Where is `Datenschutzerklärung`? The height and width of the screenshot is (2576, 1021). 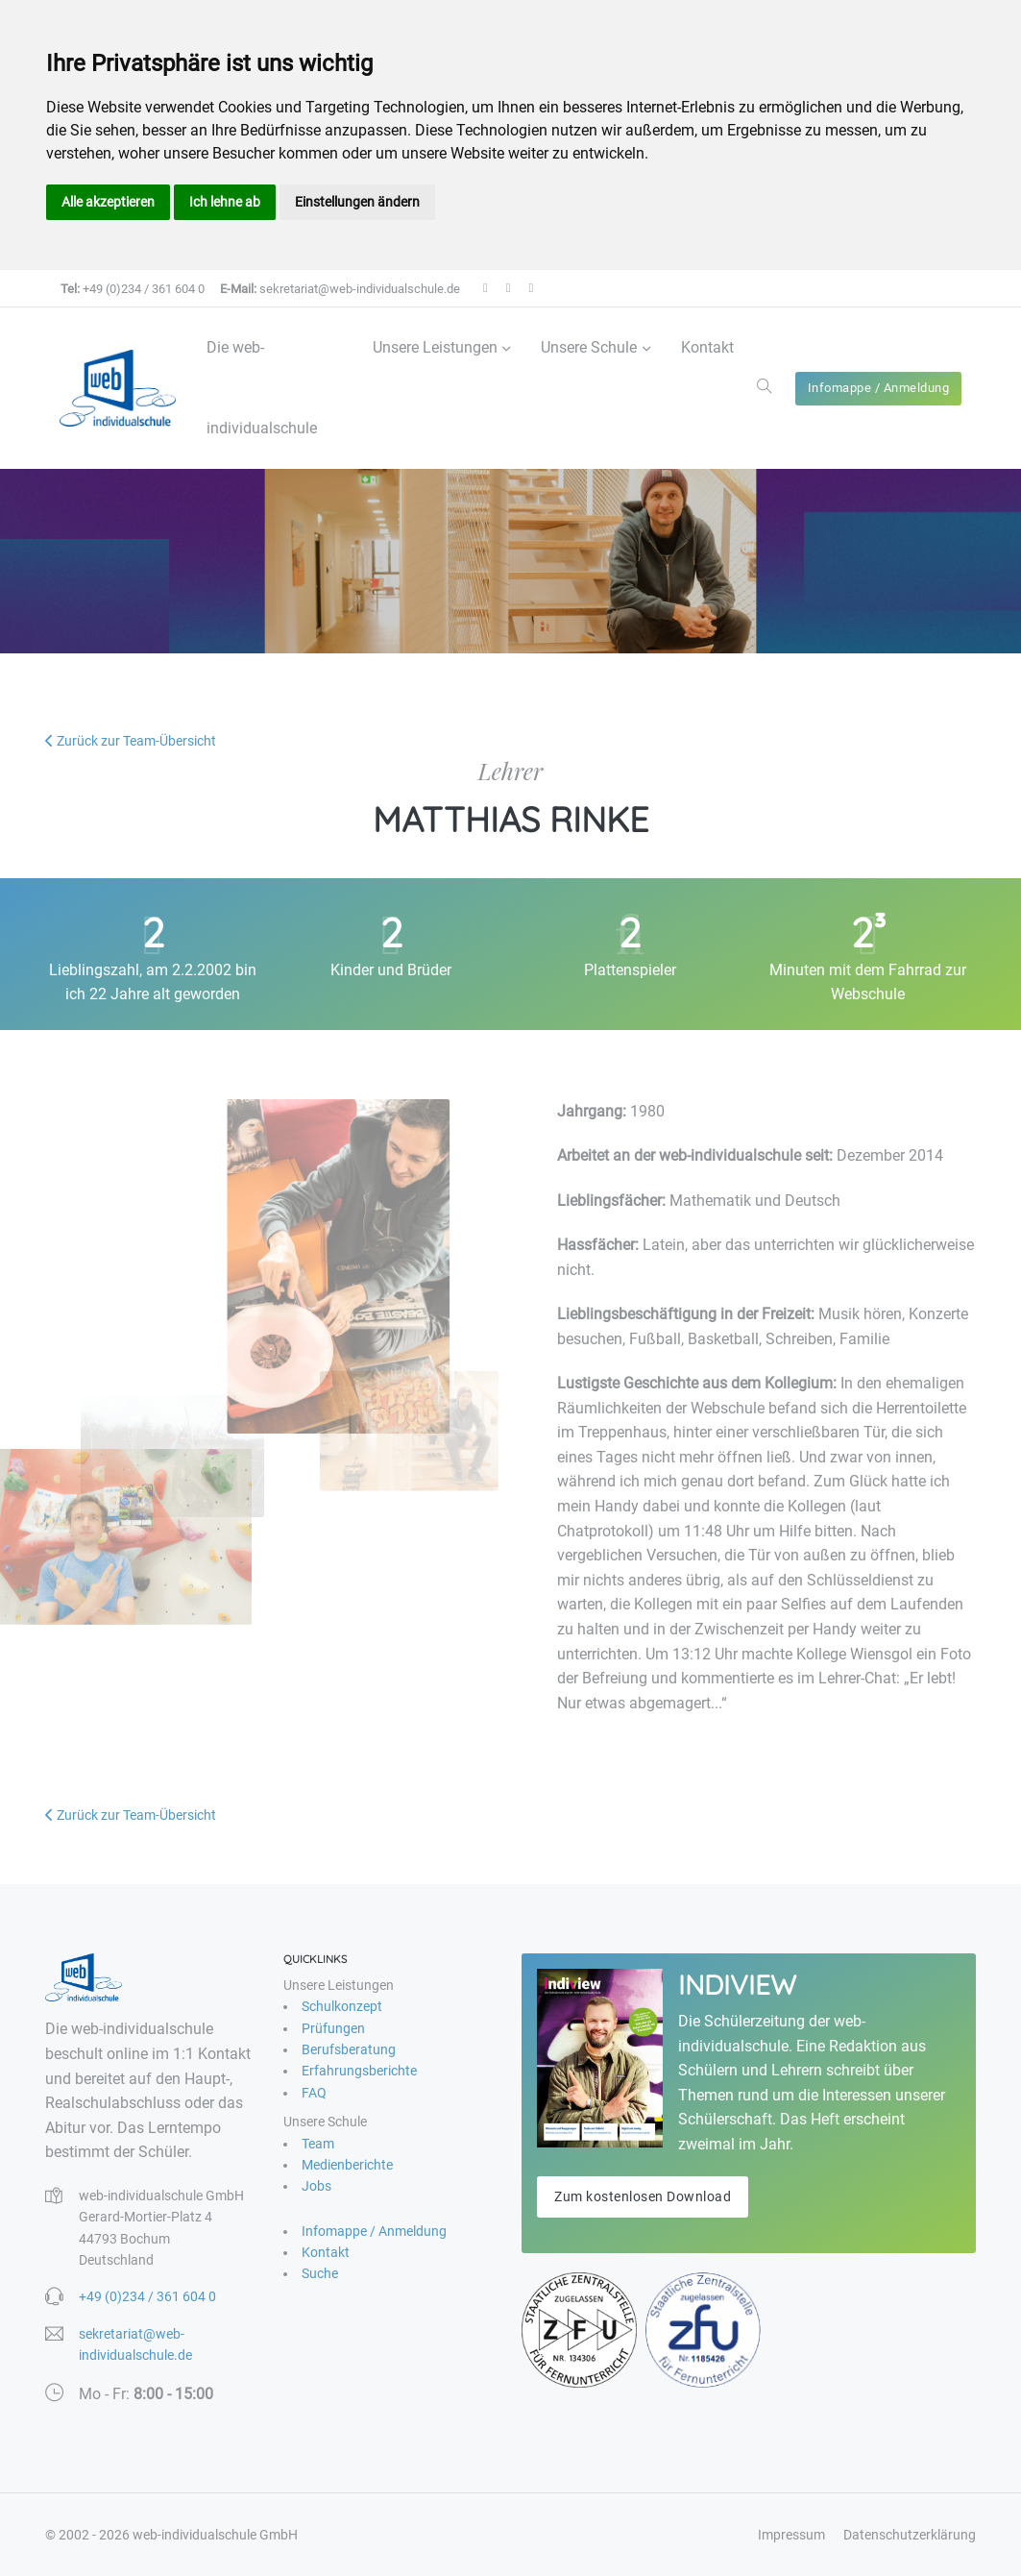
Datenschutzerklärung is located at coordinates (909, 2534).